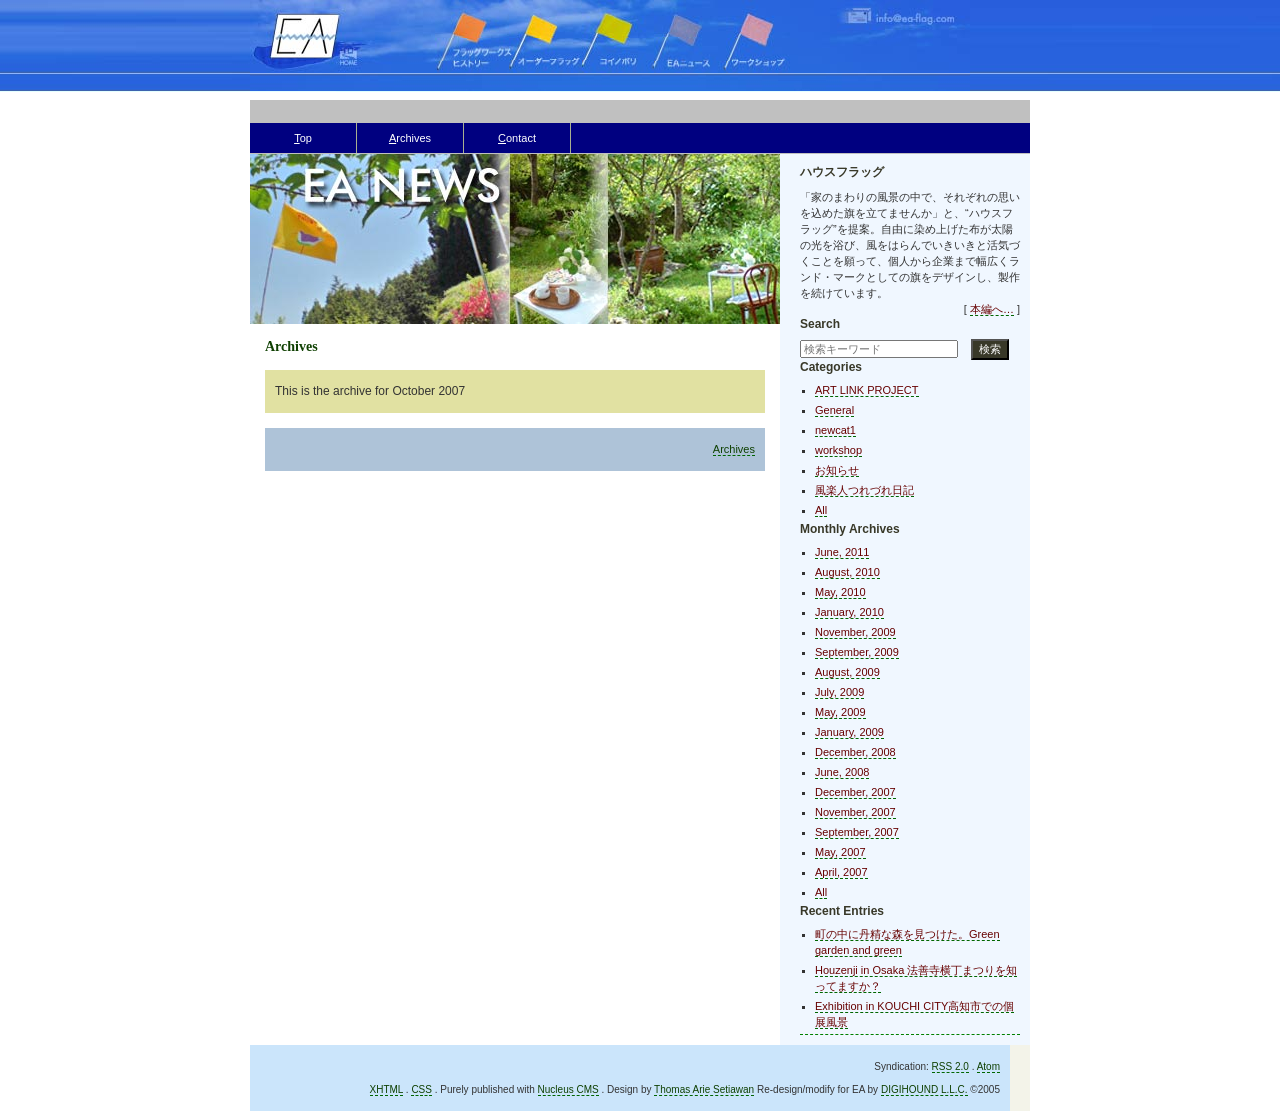  Describe the element at coordinates (704, 1089) in the screenshot. I see `Thomas Arie Setiawan` at that location.